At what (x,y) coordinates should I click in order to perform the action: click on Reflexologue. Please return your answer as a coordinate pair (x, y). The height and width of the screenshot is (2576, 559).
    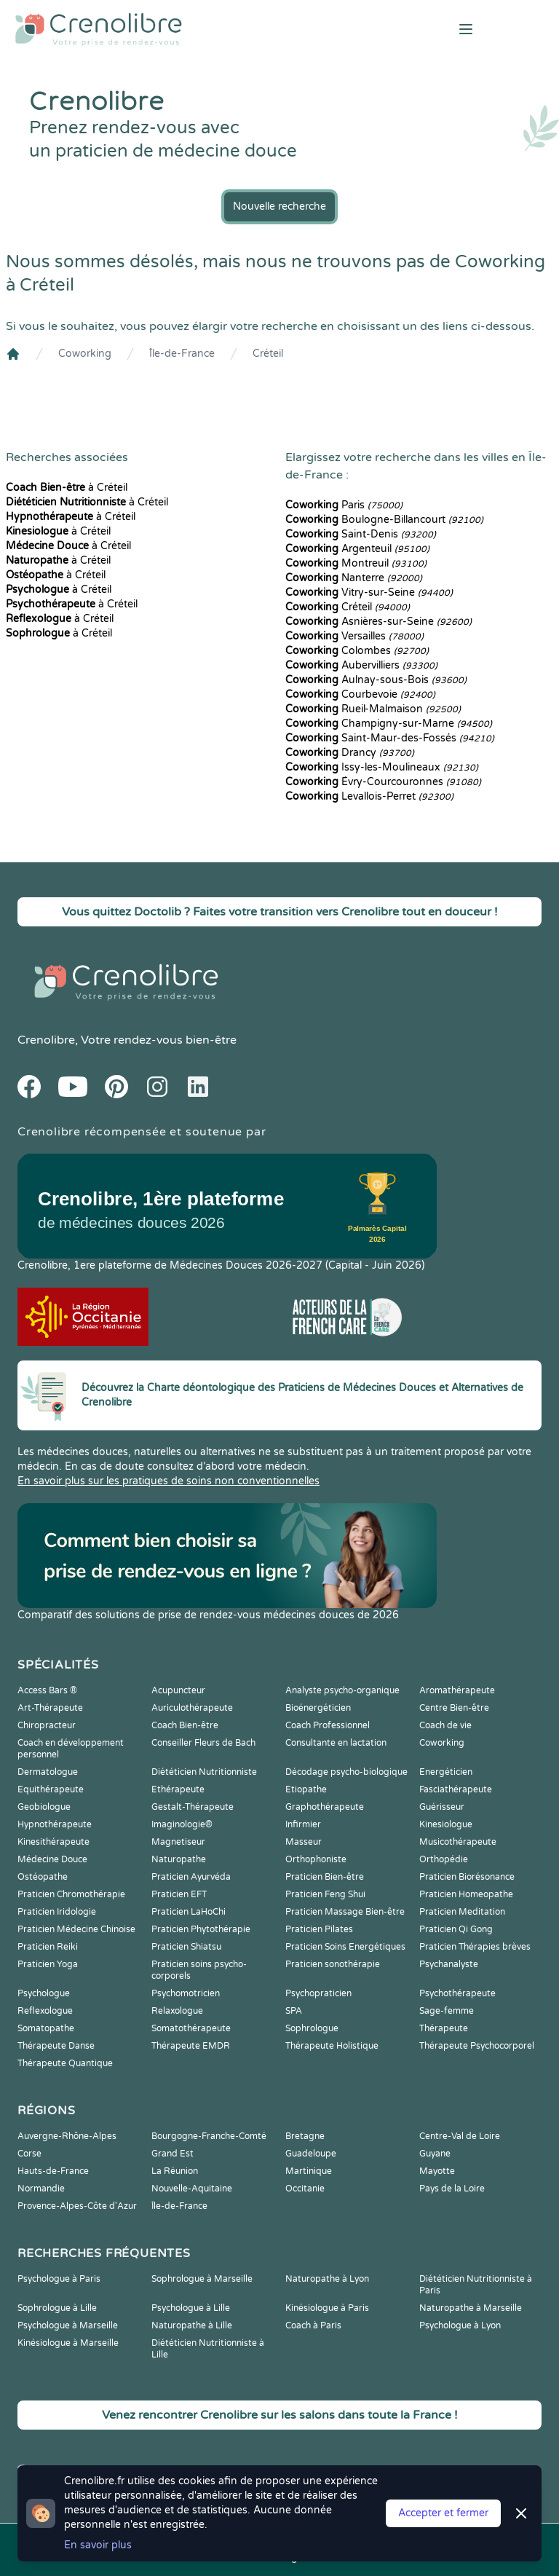
    Looking at the image, I should click on (45, 2011).